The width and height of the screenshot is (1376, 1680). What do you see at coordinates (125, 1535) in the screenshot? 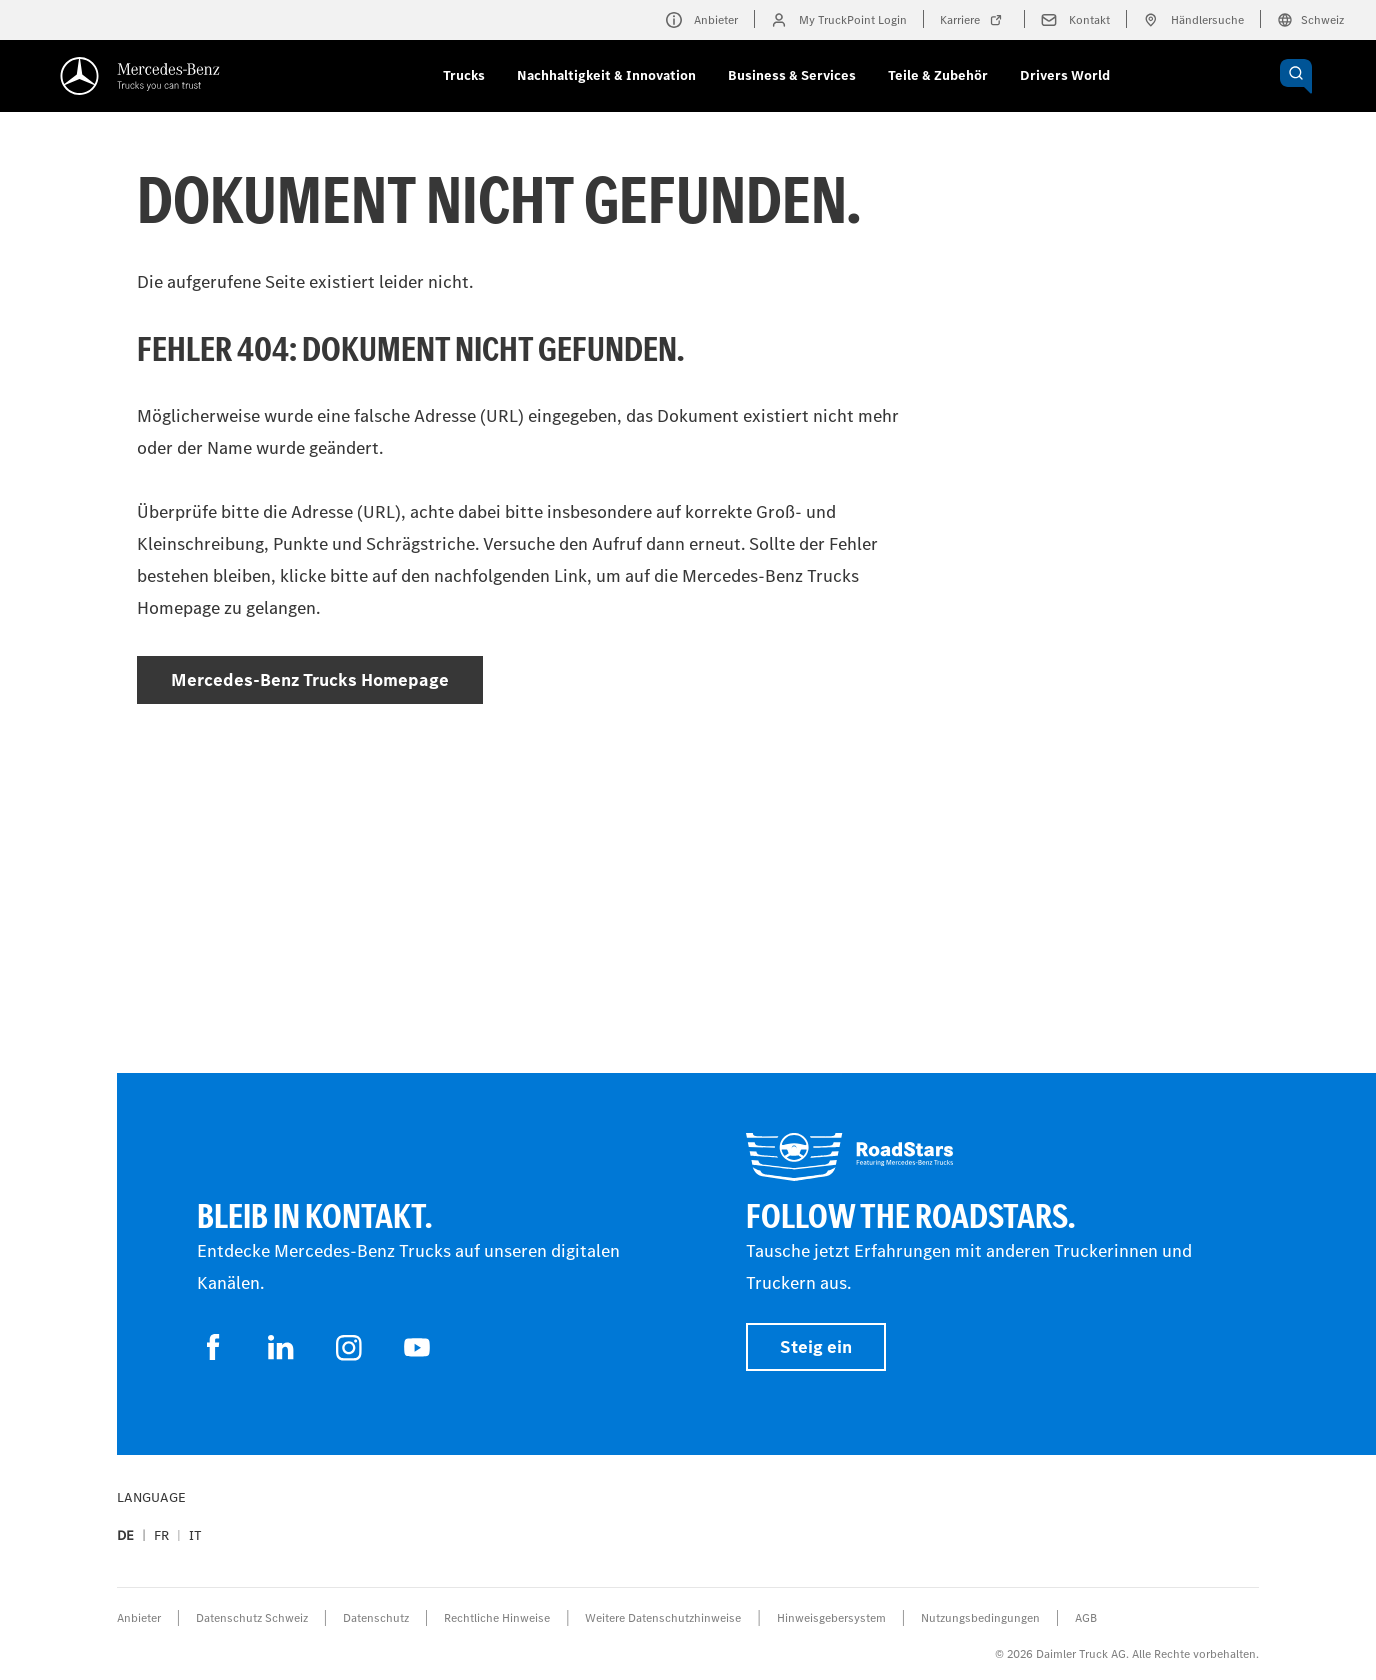
I see `de` at bounding box center [125, 1535].